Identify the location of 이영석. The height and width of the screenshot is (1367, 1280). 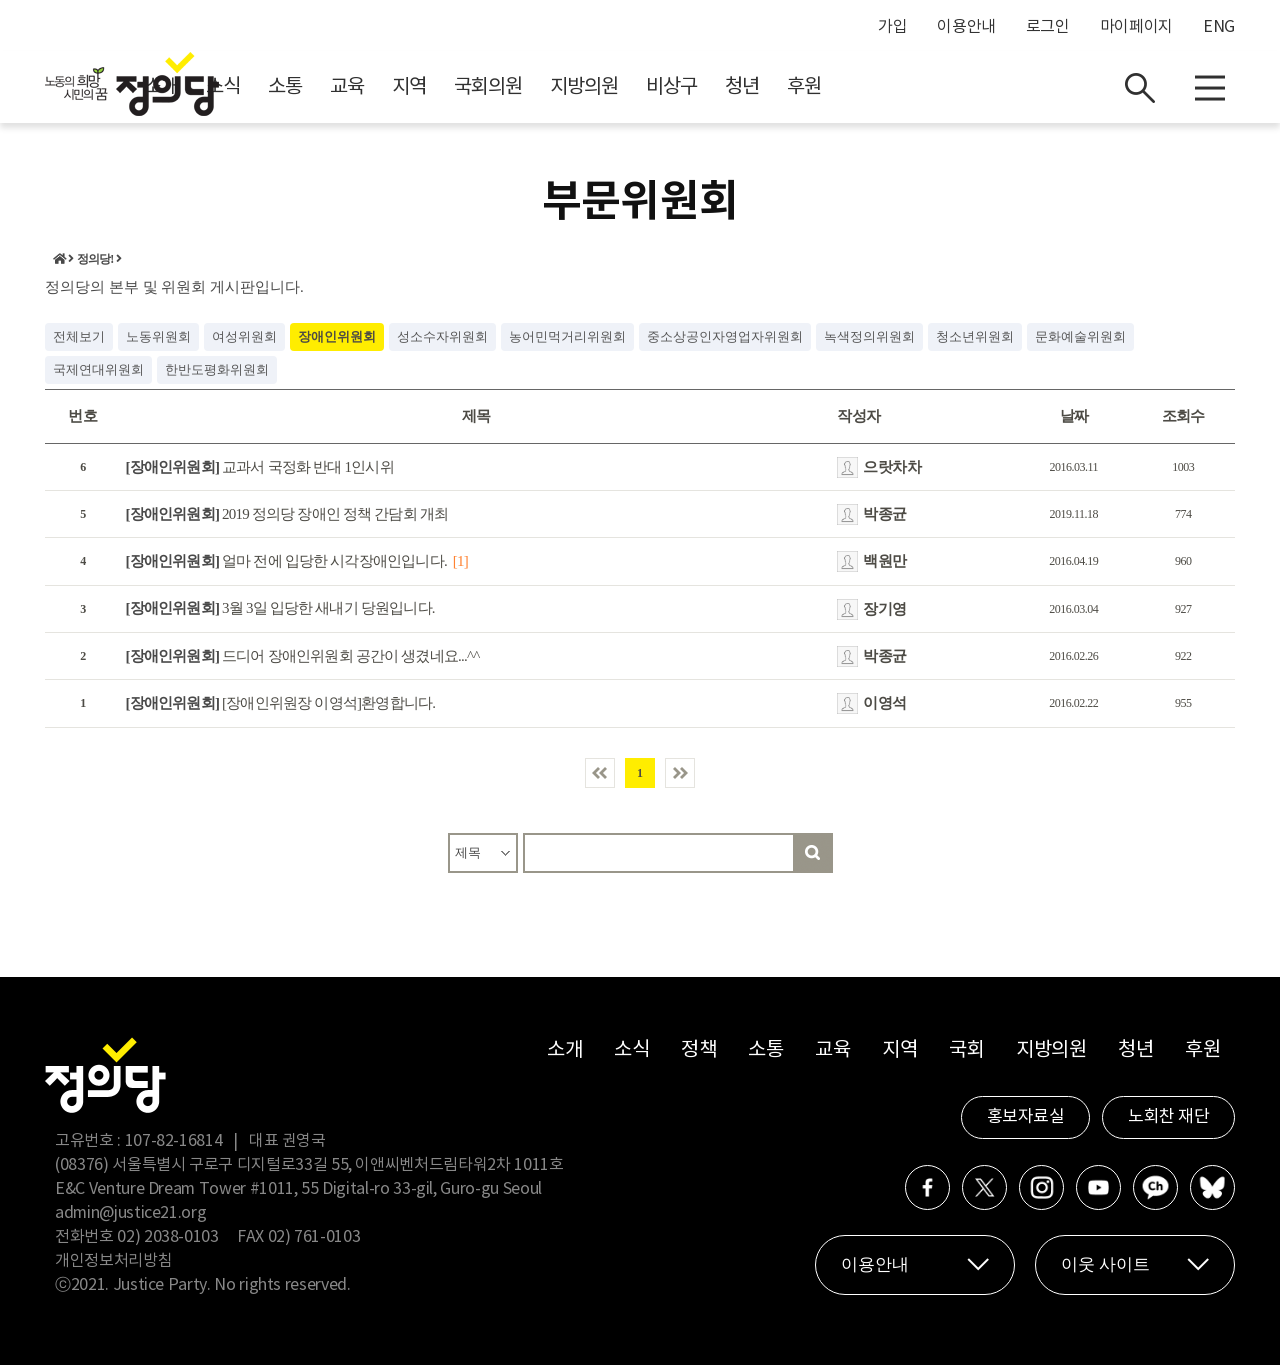
(885, 706).